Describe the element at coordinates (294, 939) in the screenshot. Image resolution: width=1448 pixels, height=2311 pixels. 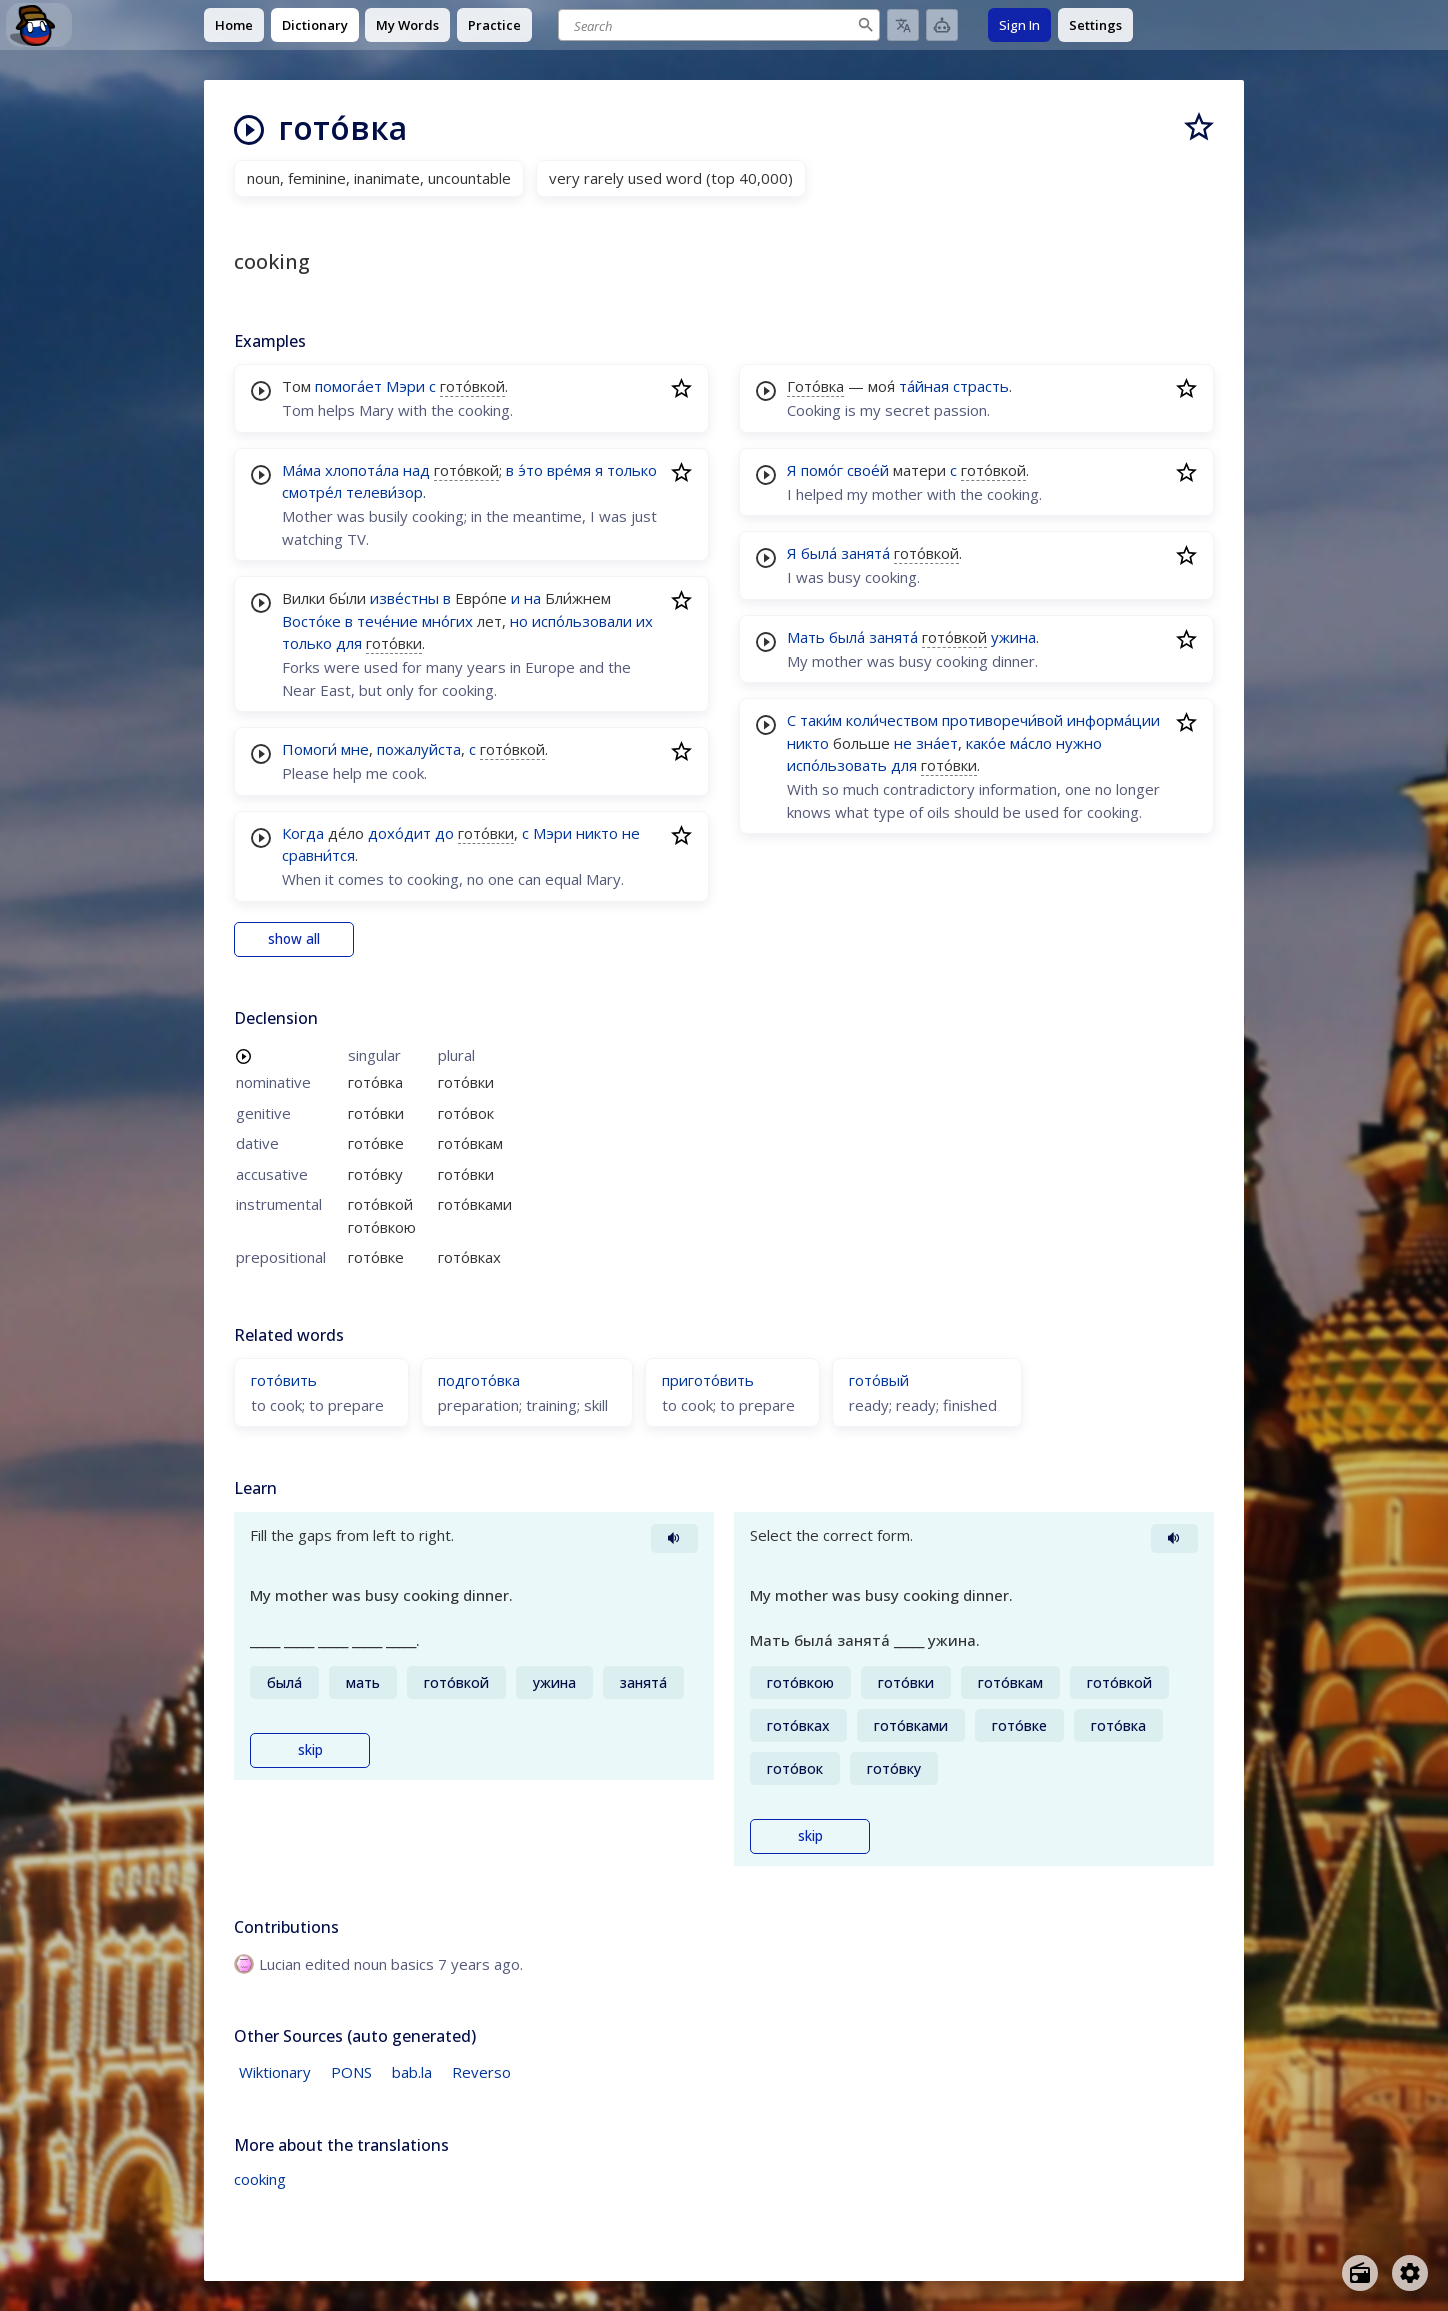
I see `show all` at that location.